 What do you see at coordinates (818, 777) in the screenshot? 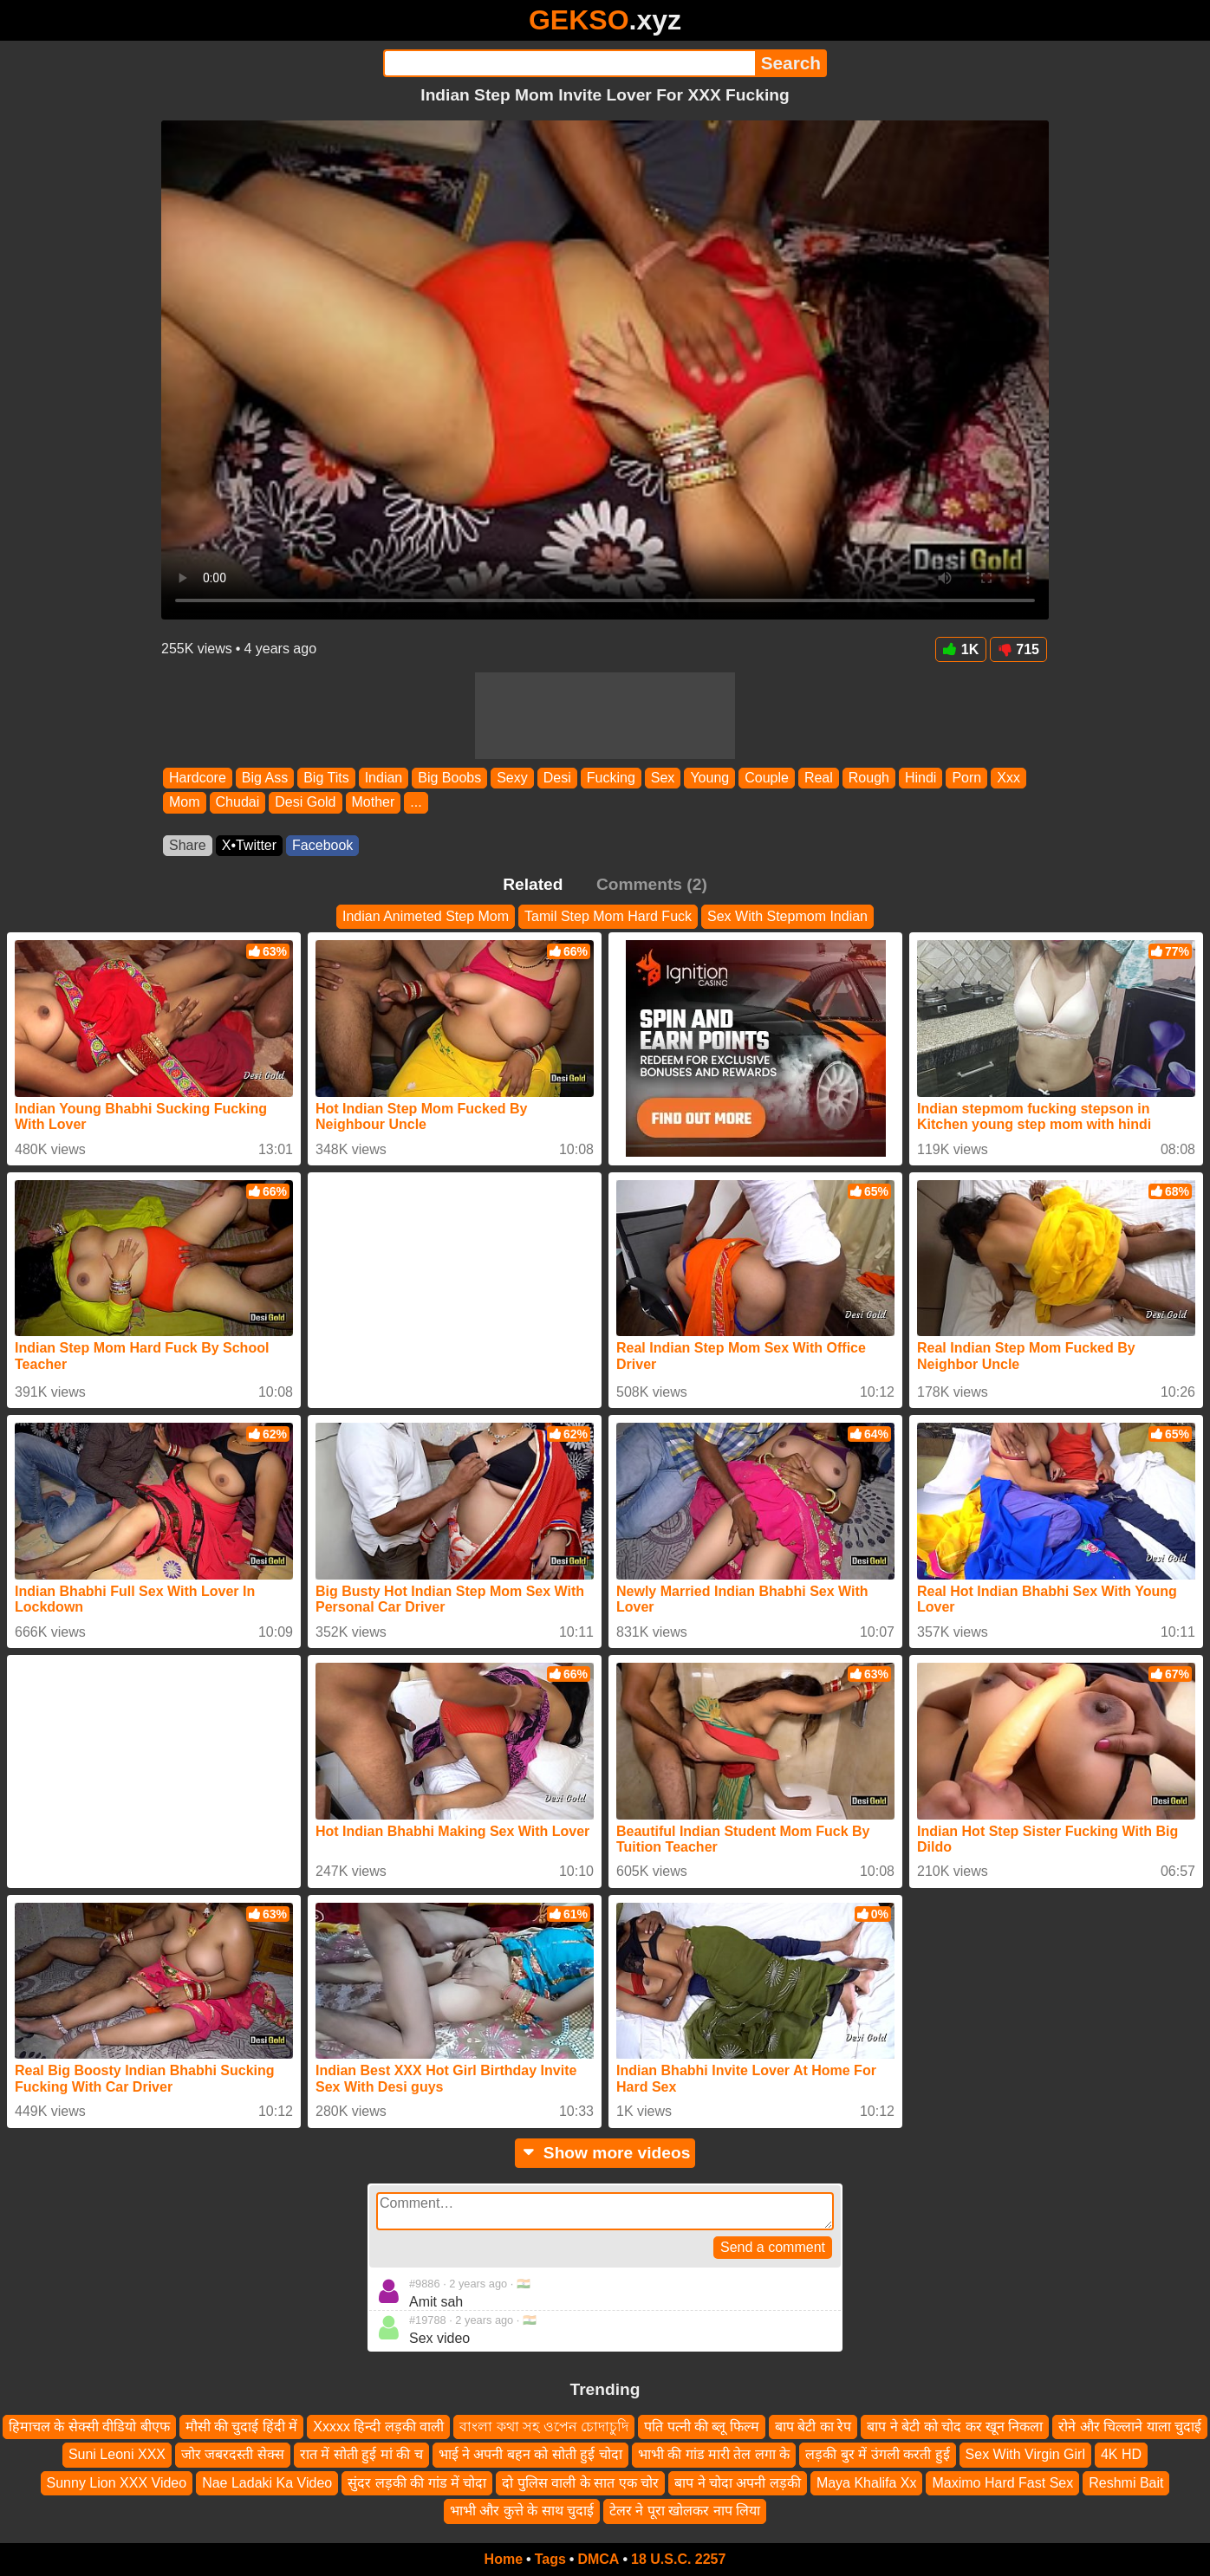
I see `Real` at bounding box center [818, 777].